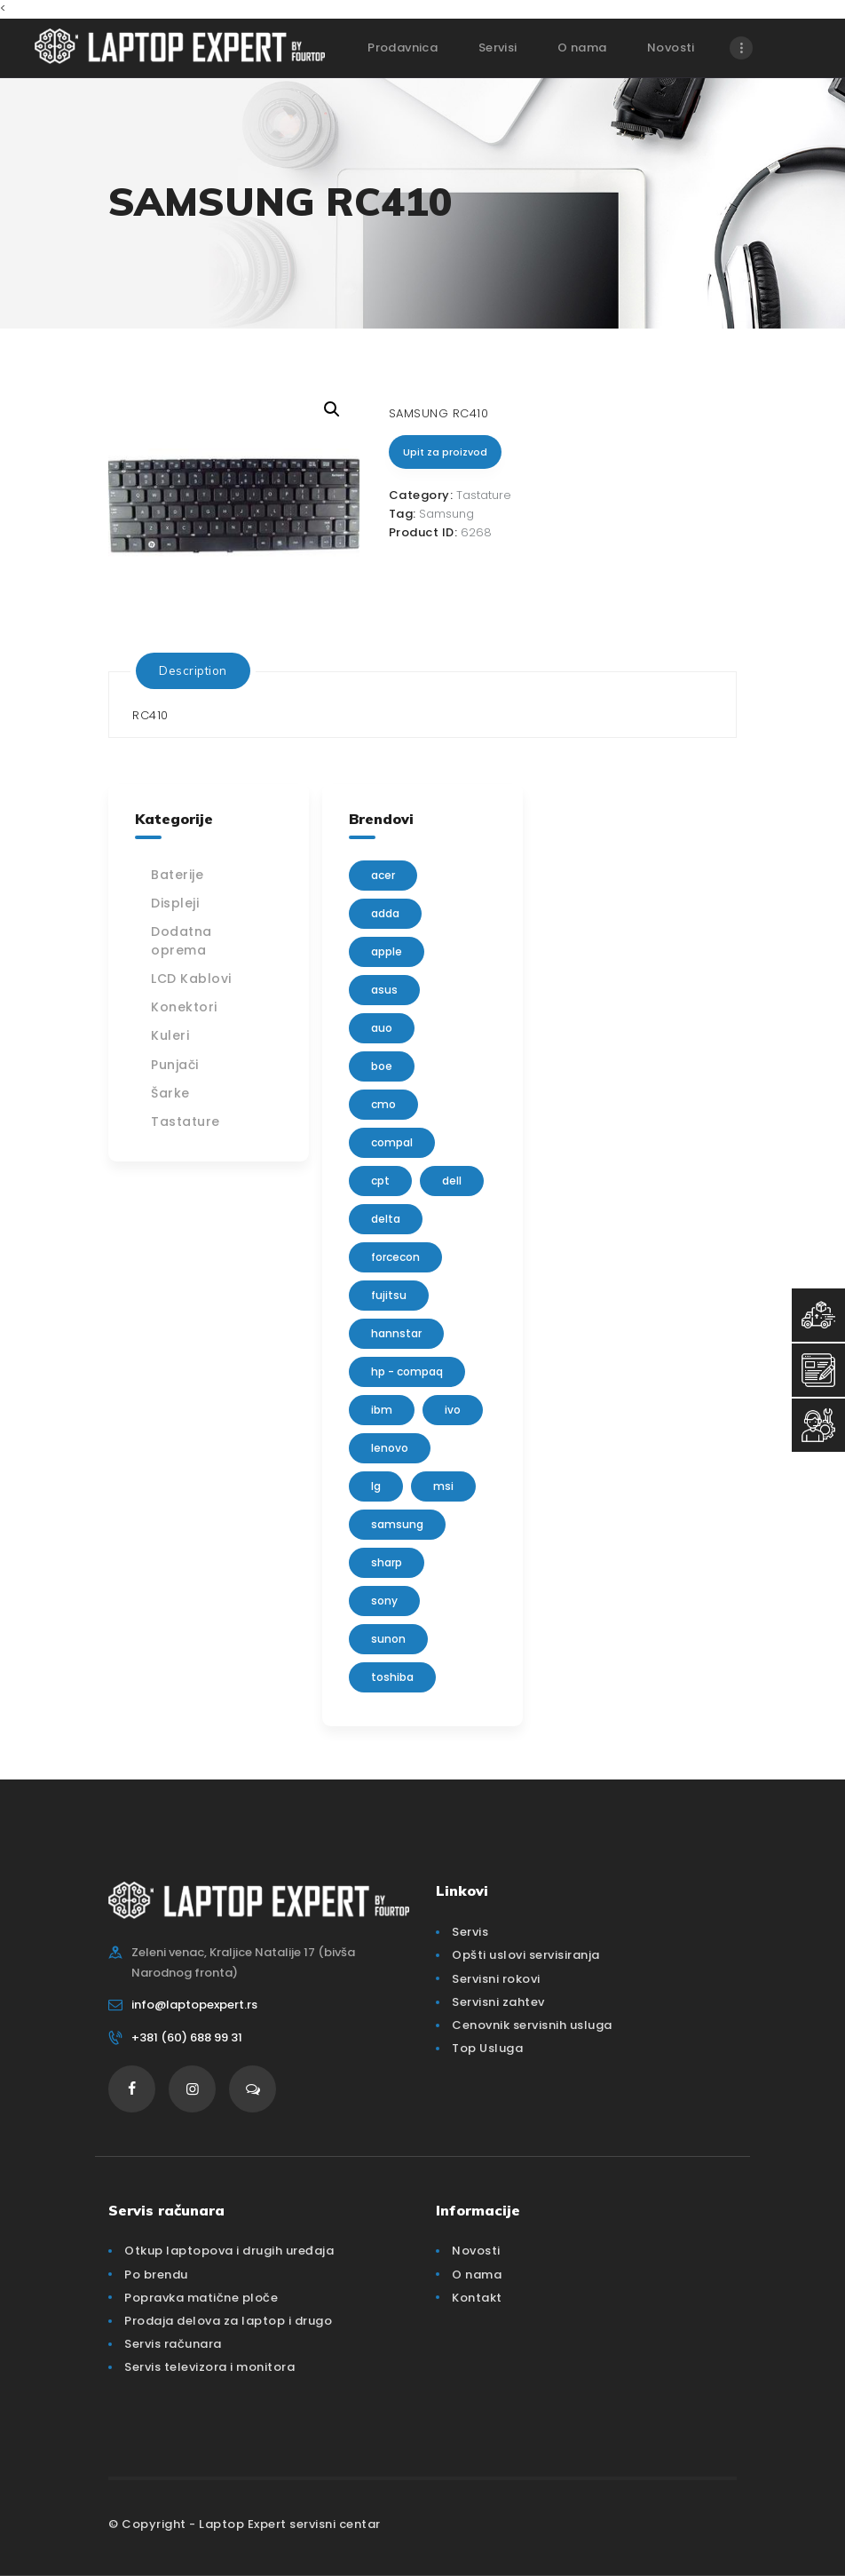 This screenshot has height=2576, width=845. What do you see at coordinates (381, 1066) in the screenshot?
I see `BOE [BOE (1 product)]` at bounding box center [381, 1066].